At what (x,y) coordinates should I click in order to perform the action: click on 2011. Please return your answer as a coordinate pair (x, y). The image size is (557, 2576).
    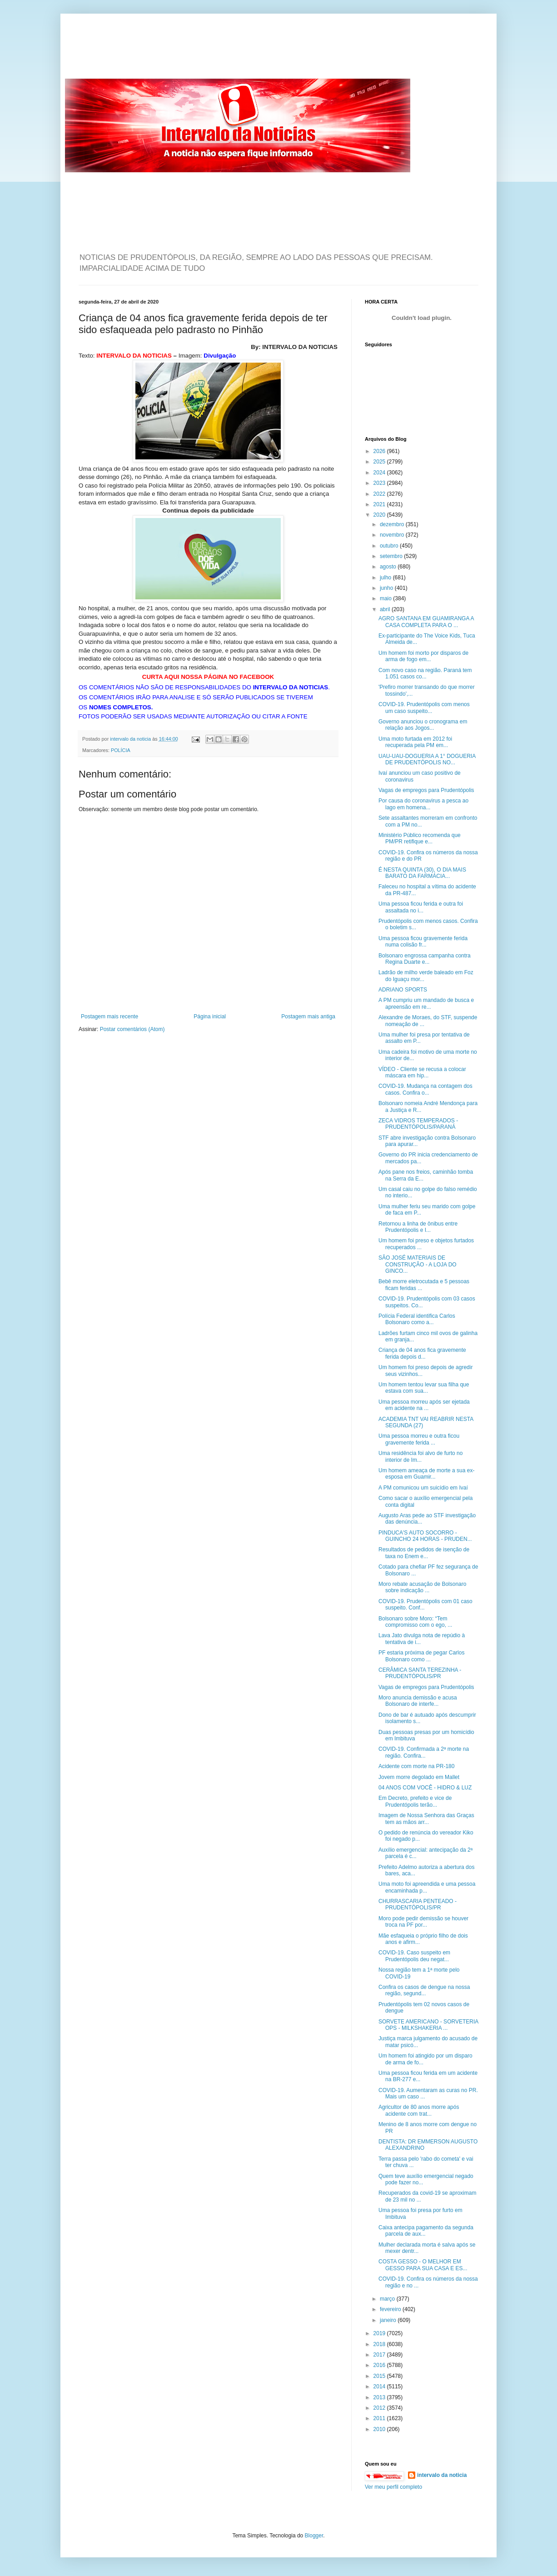
    Looking at the image, I should click on (380, 2418).